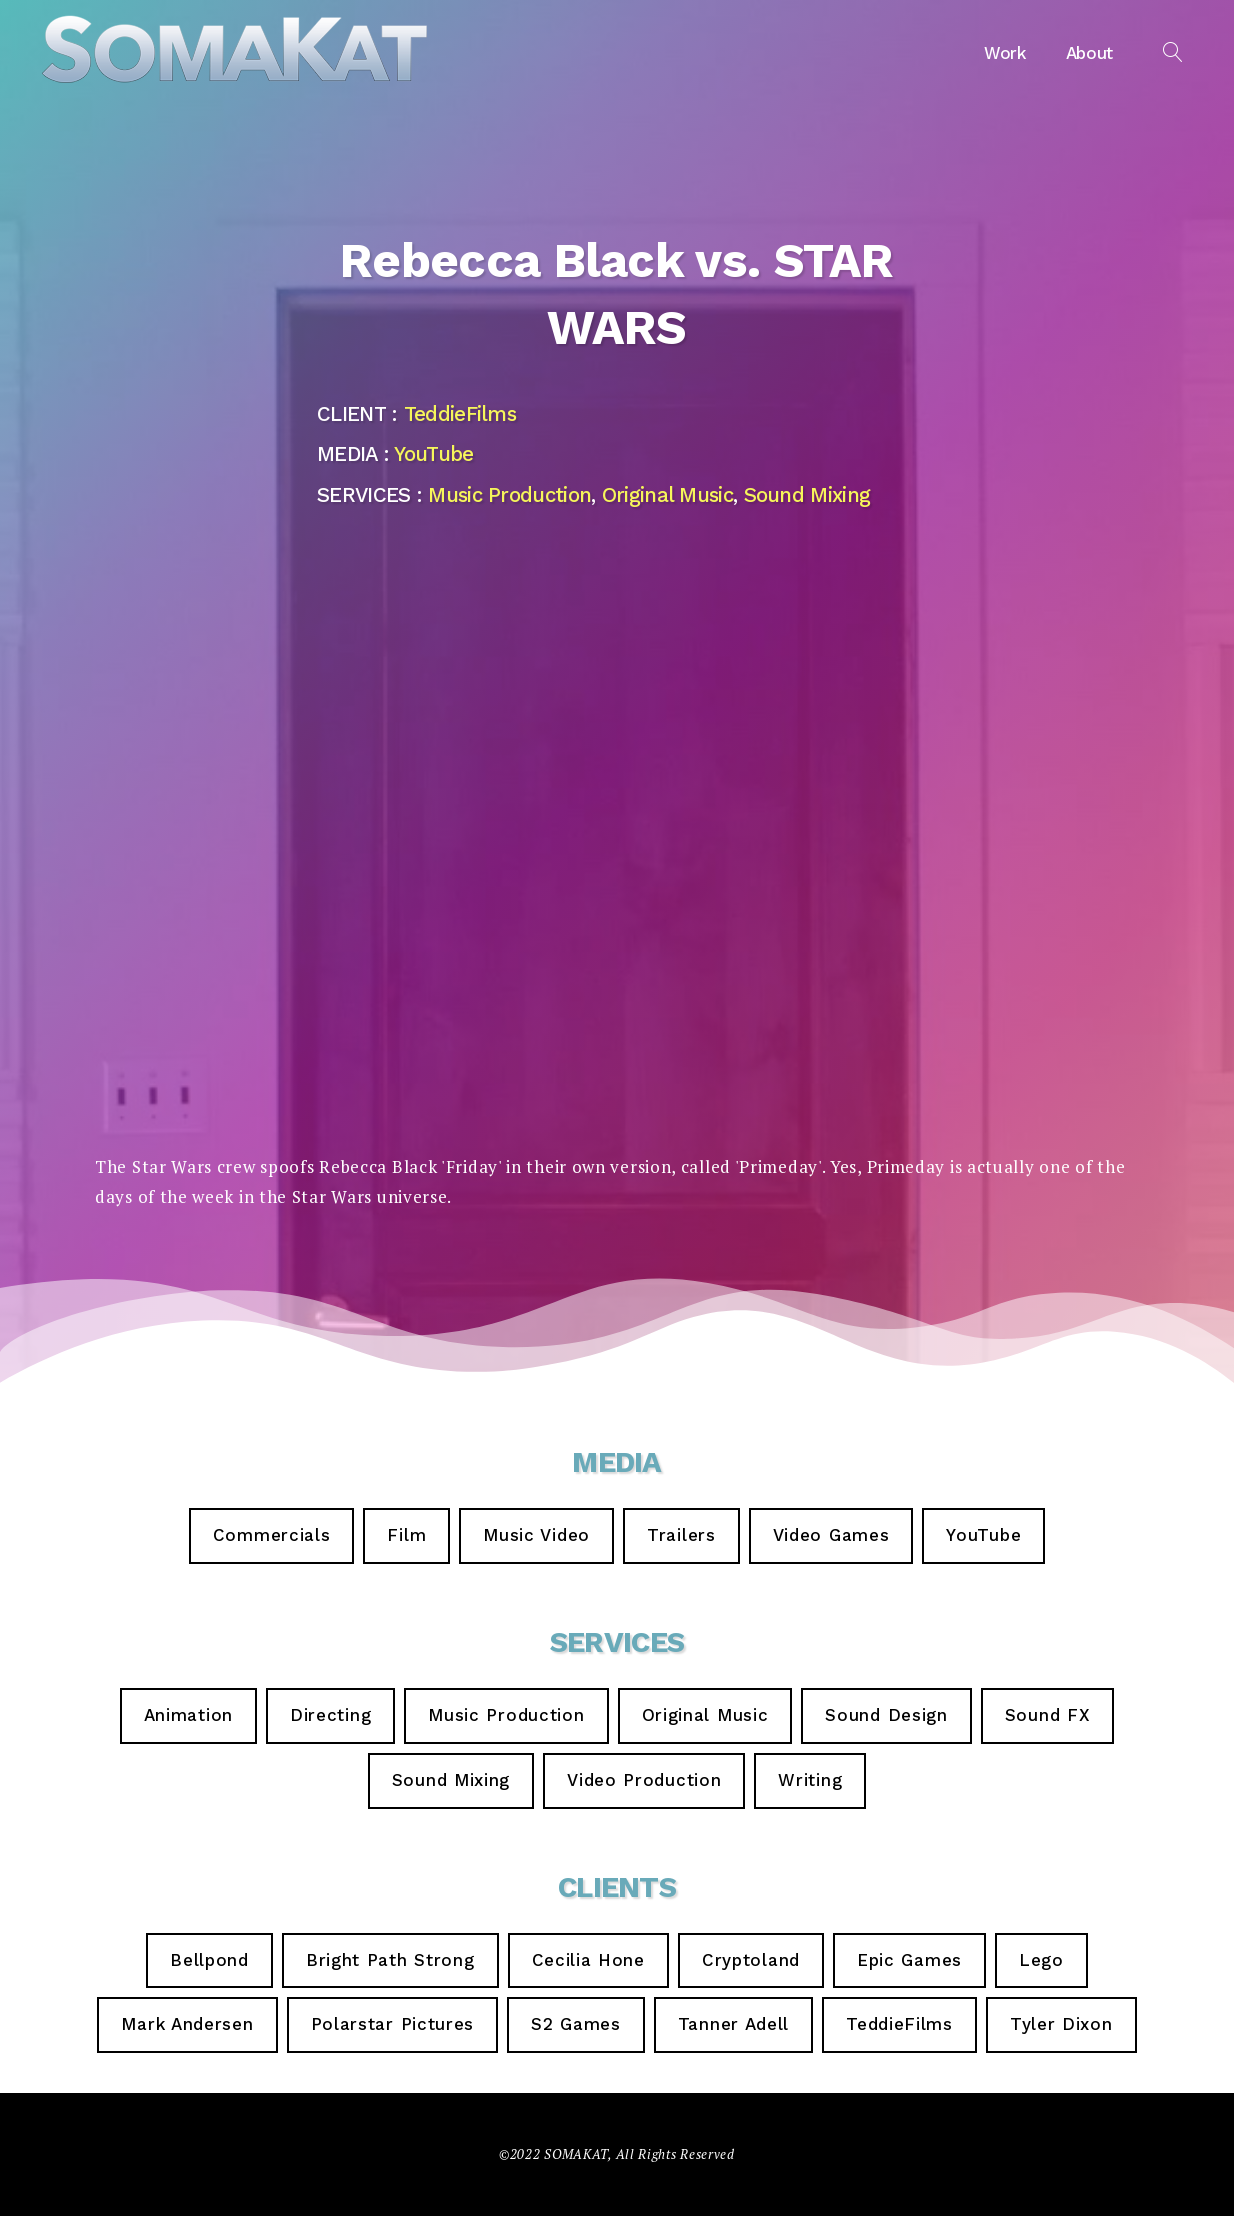  Describe the element at coordinates (899, 2024) in the screenshot. I see `TeddieFilms [TeddieFilms (9 items)]` at that location.